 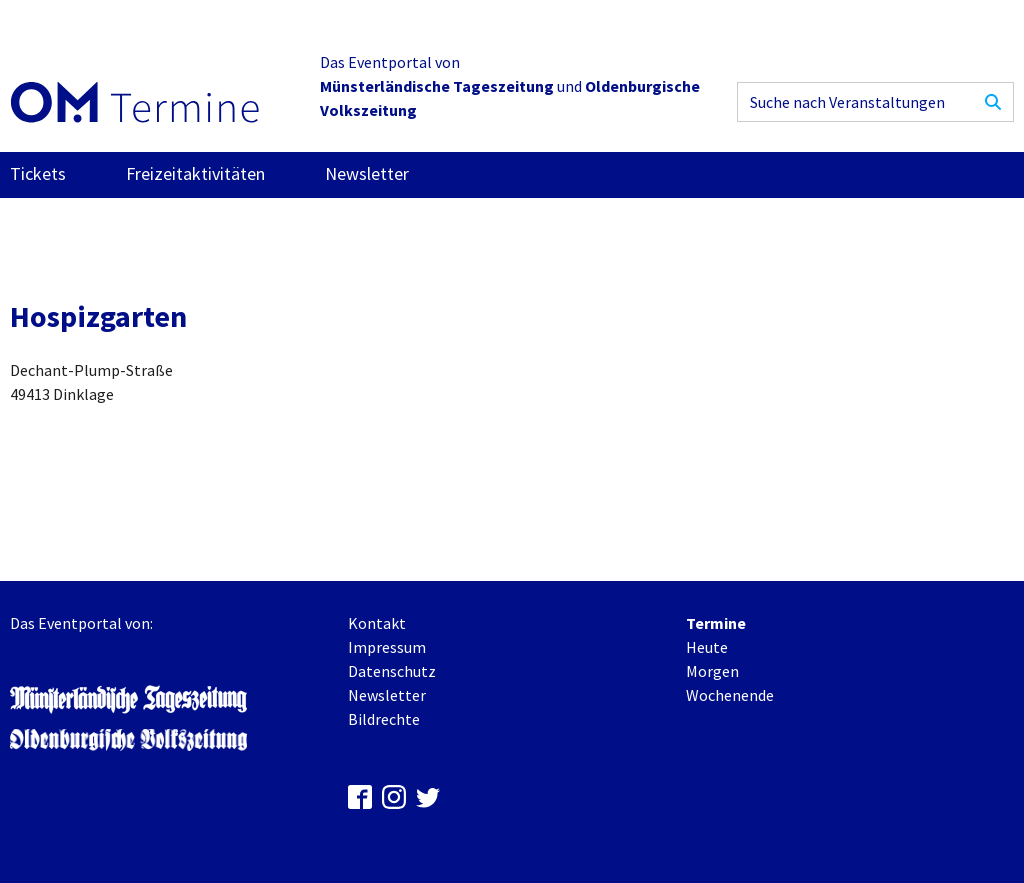 I want to click on Wochenende, so click(x=730, y=695).